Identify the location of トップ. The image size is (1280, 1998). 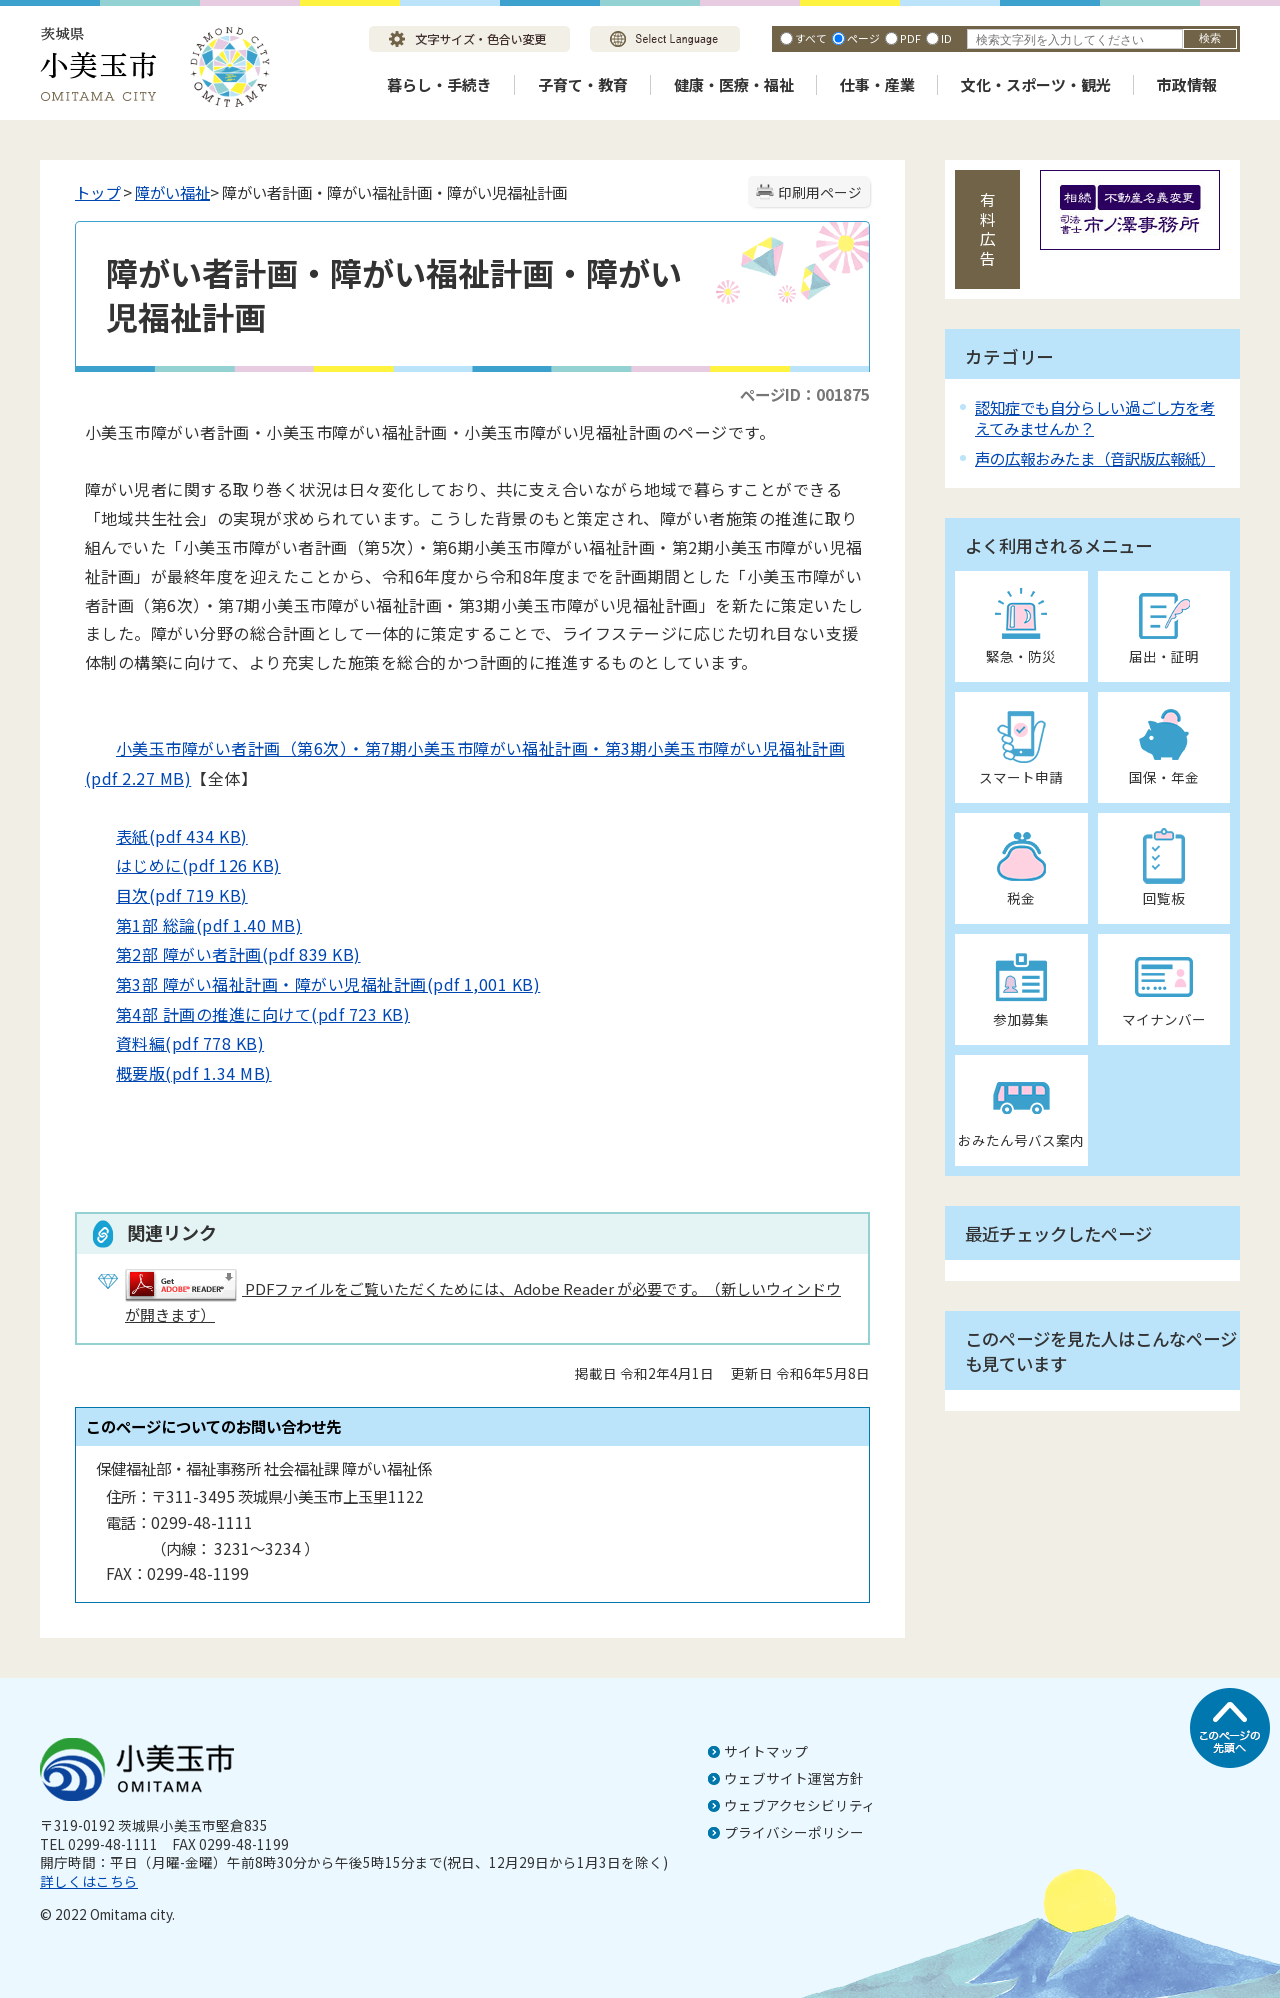
(97, 192).